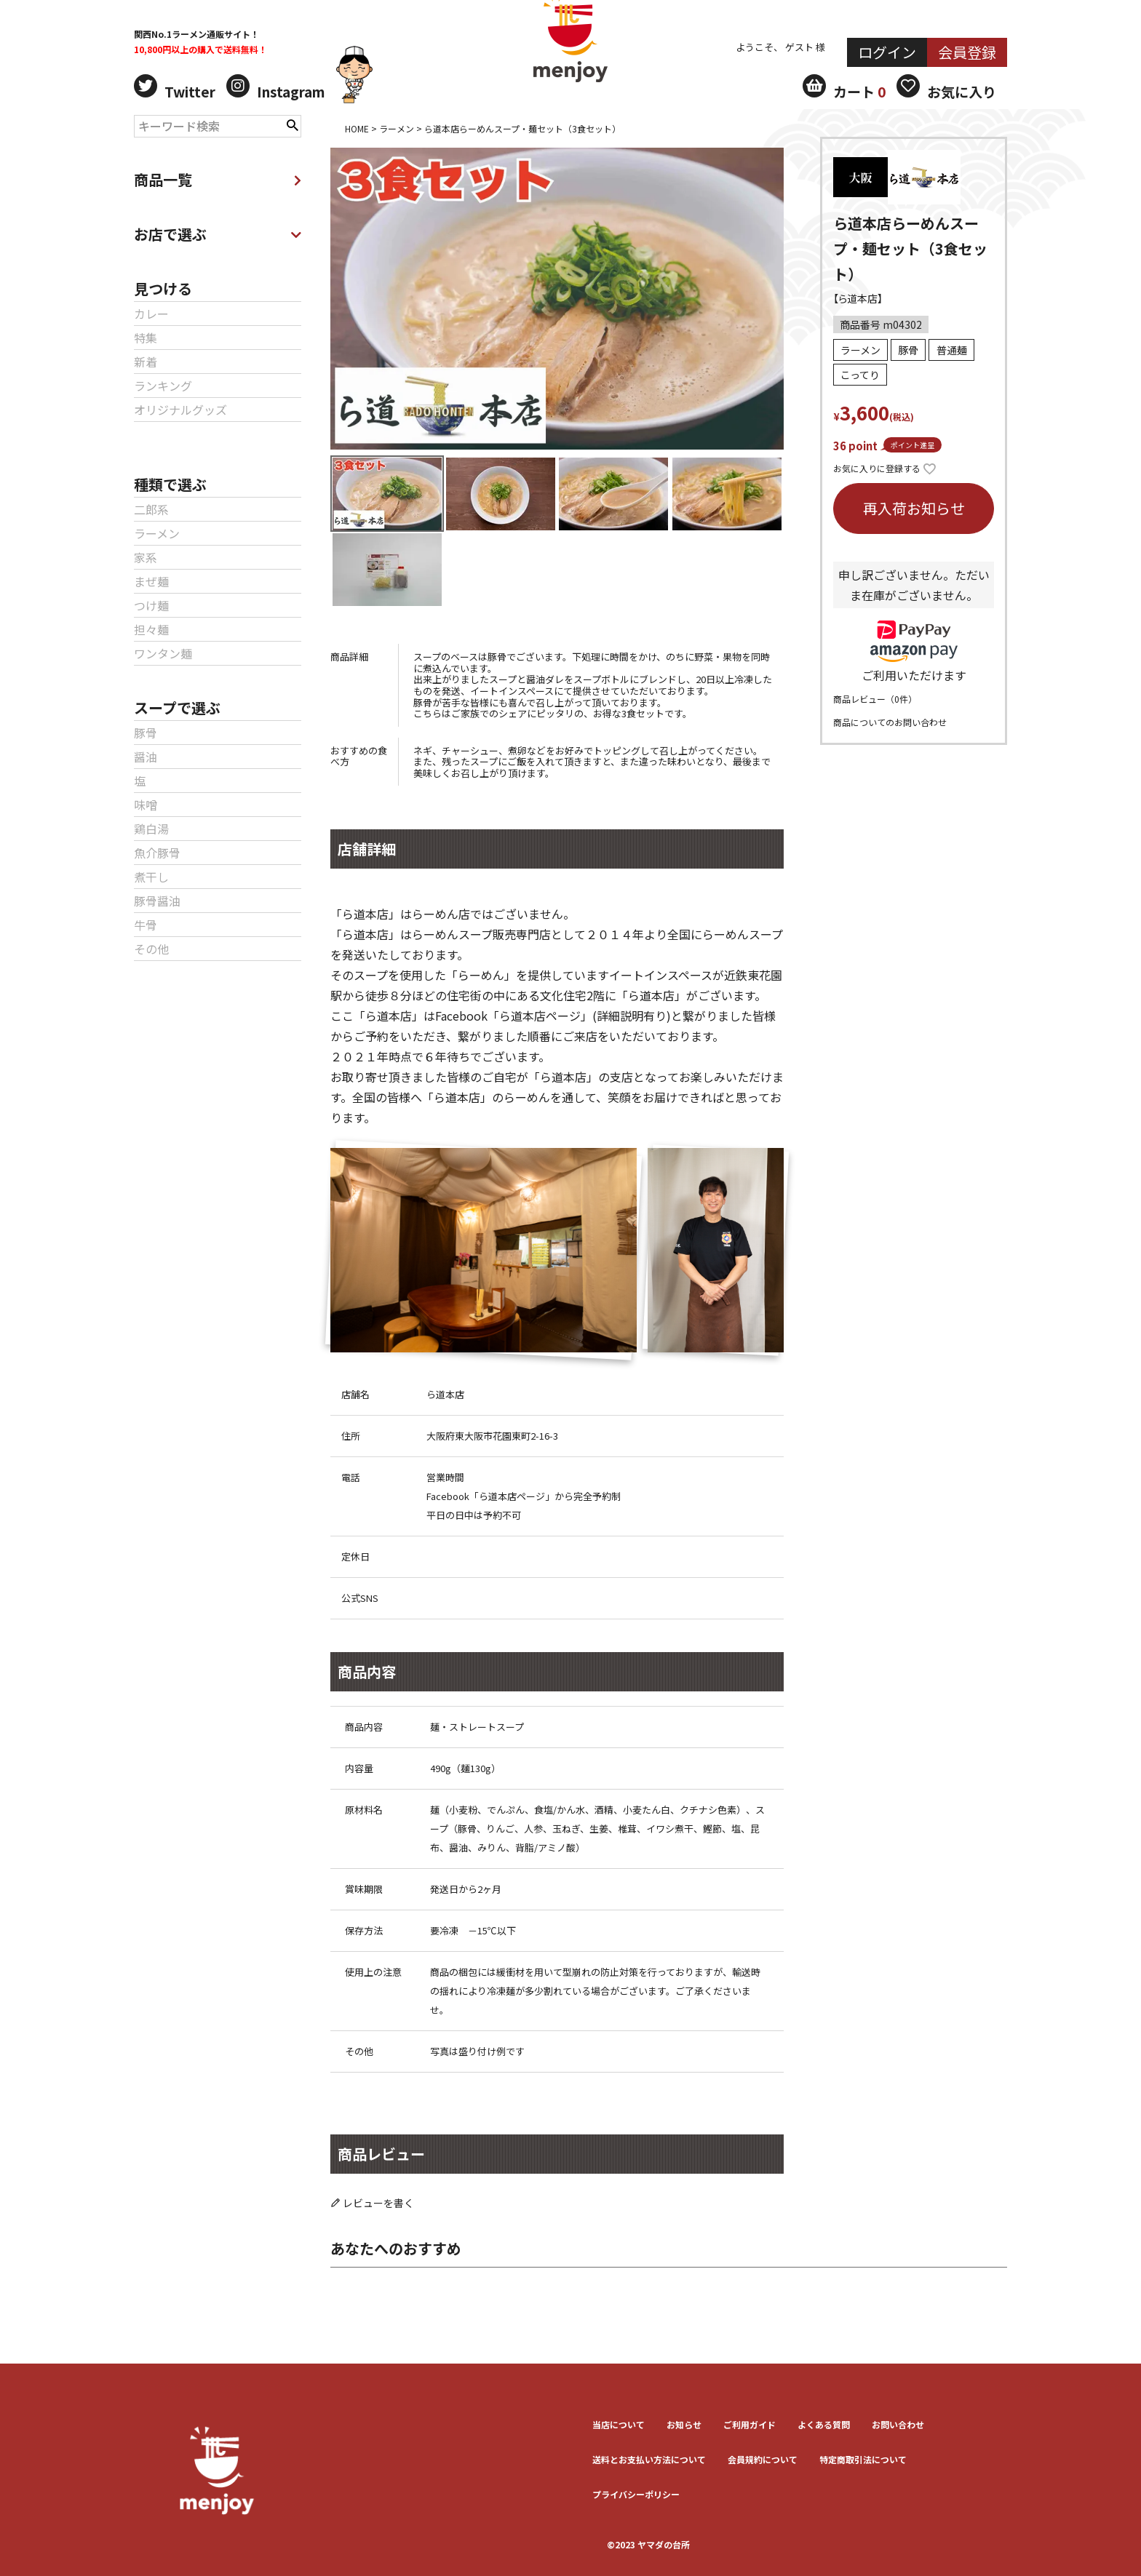 Image resolution: width=1141 pixels, height=2576 pixels. I want to click on ラーメン, so click(157, 533).